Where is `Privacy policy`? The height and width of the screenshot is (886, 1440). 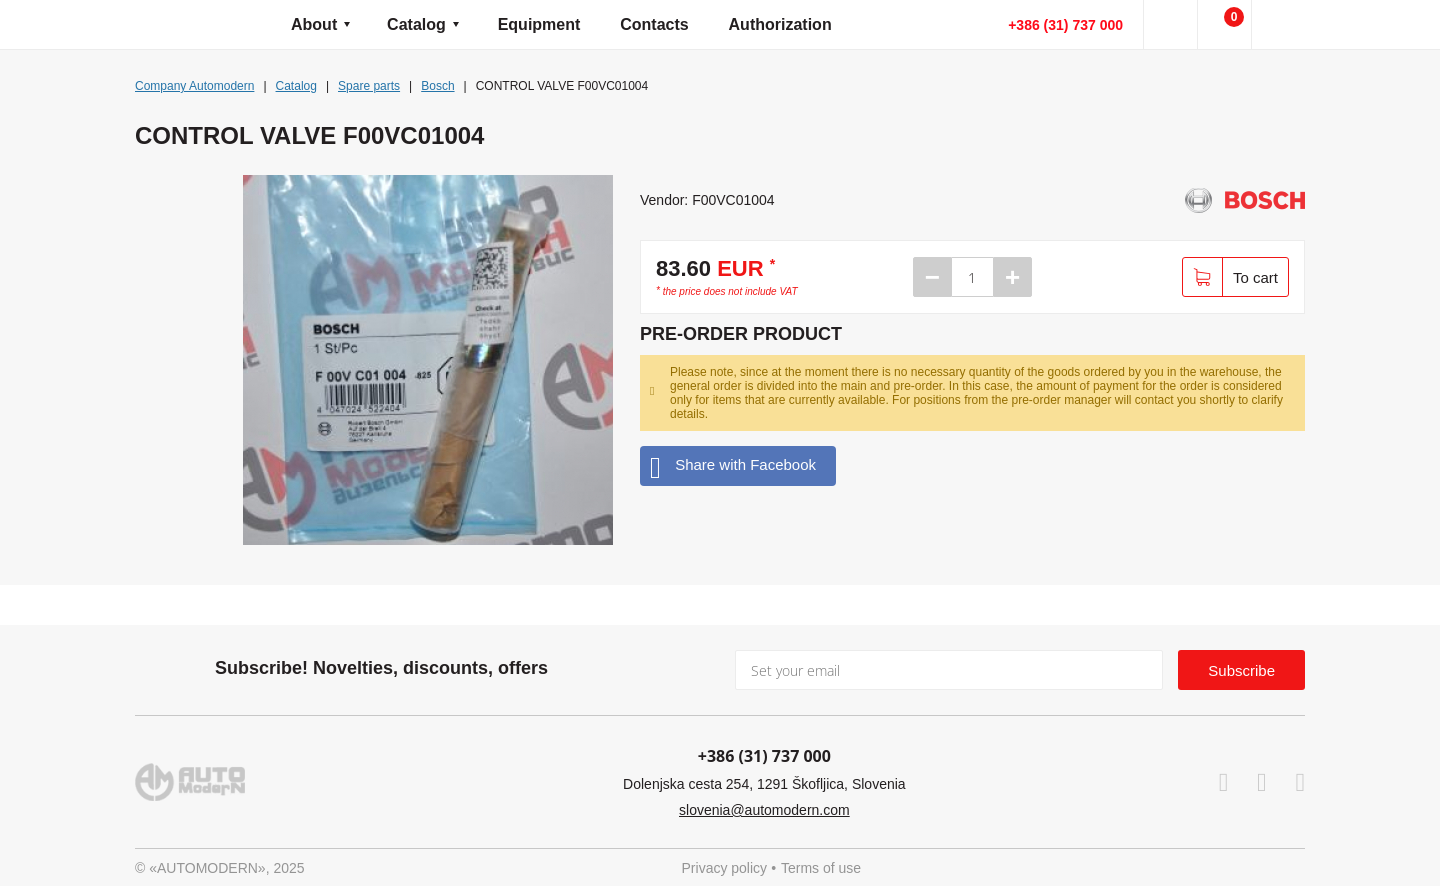 Privacy policy is located at coordinates (725, 868).